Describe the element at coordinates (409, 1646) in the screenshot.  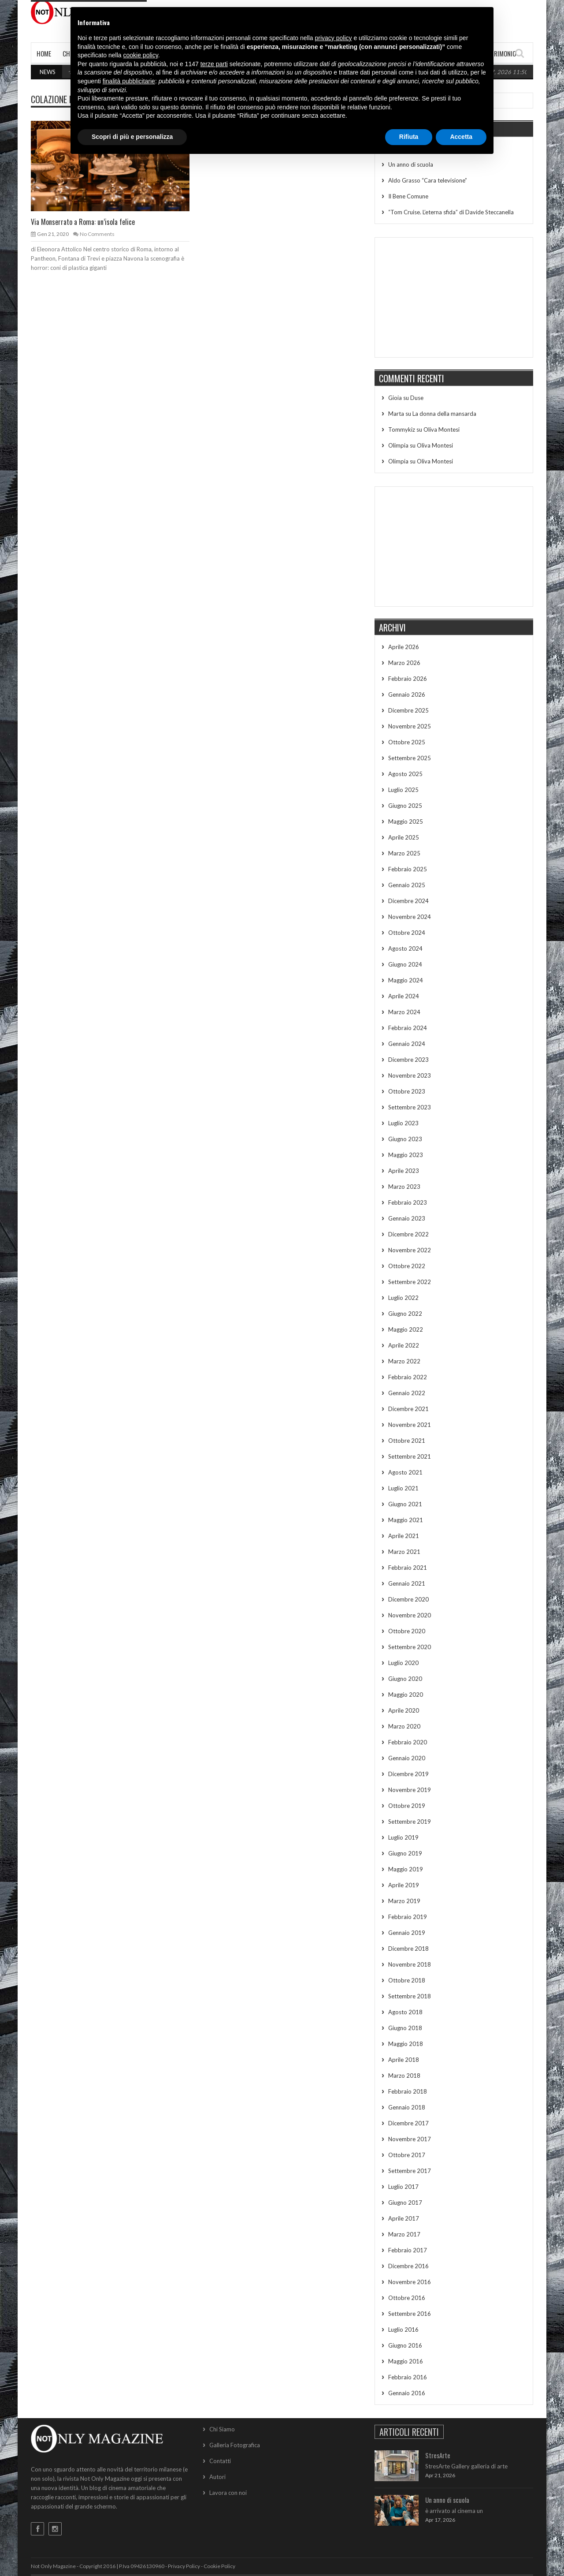
I see `Settembre 2020` at that location.